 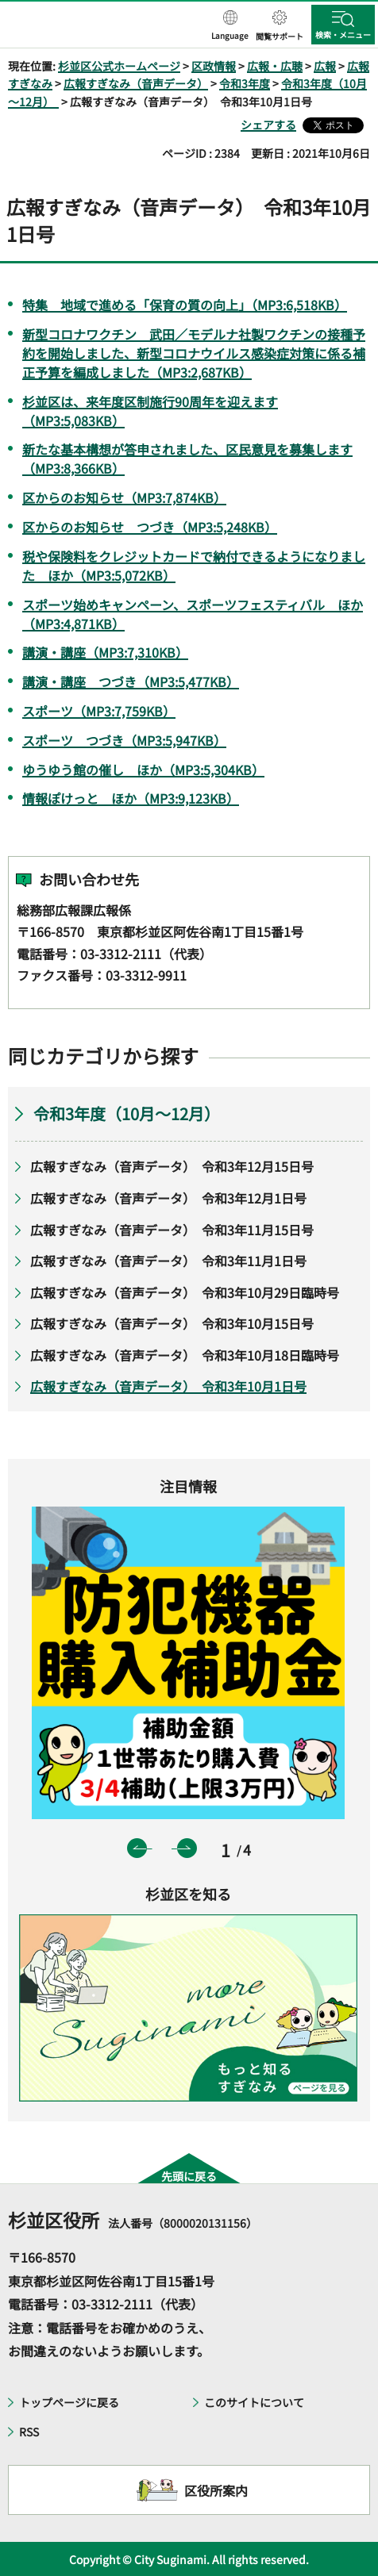 I want to click on 広報すぎなみ（音声データ） 令和3年10月1日号, so click(x=168, y=1385).